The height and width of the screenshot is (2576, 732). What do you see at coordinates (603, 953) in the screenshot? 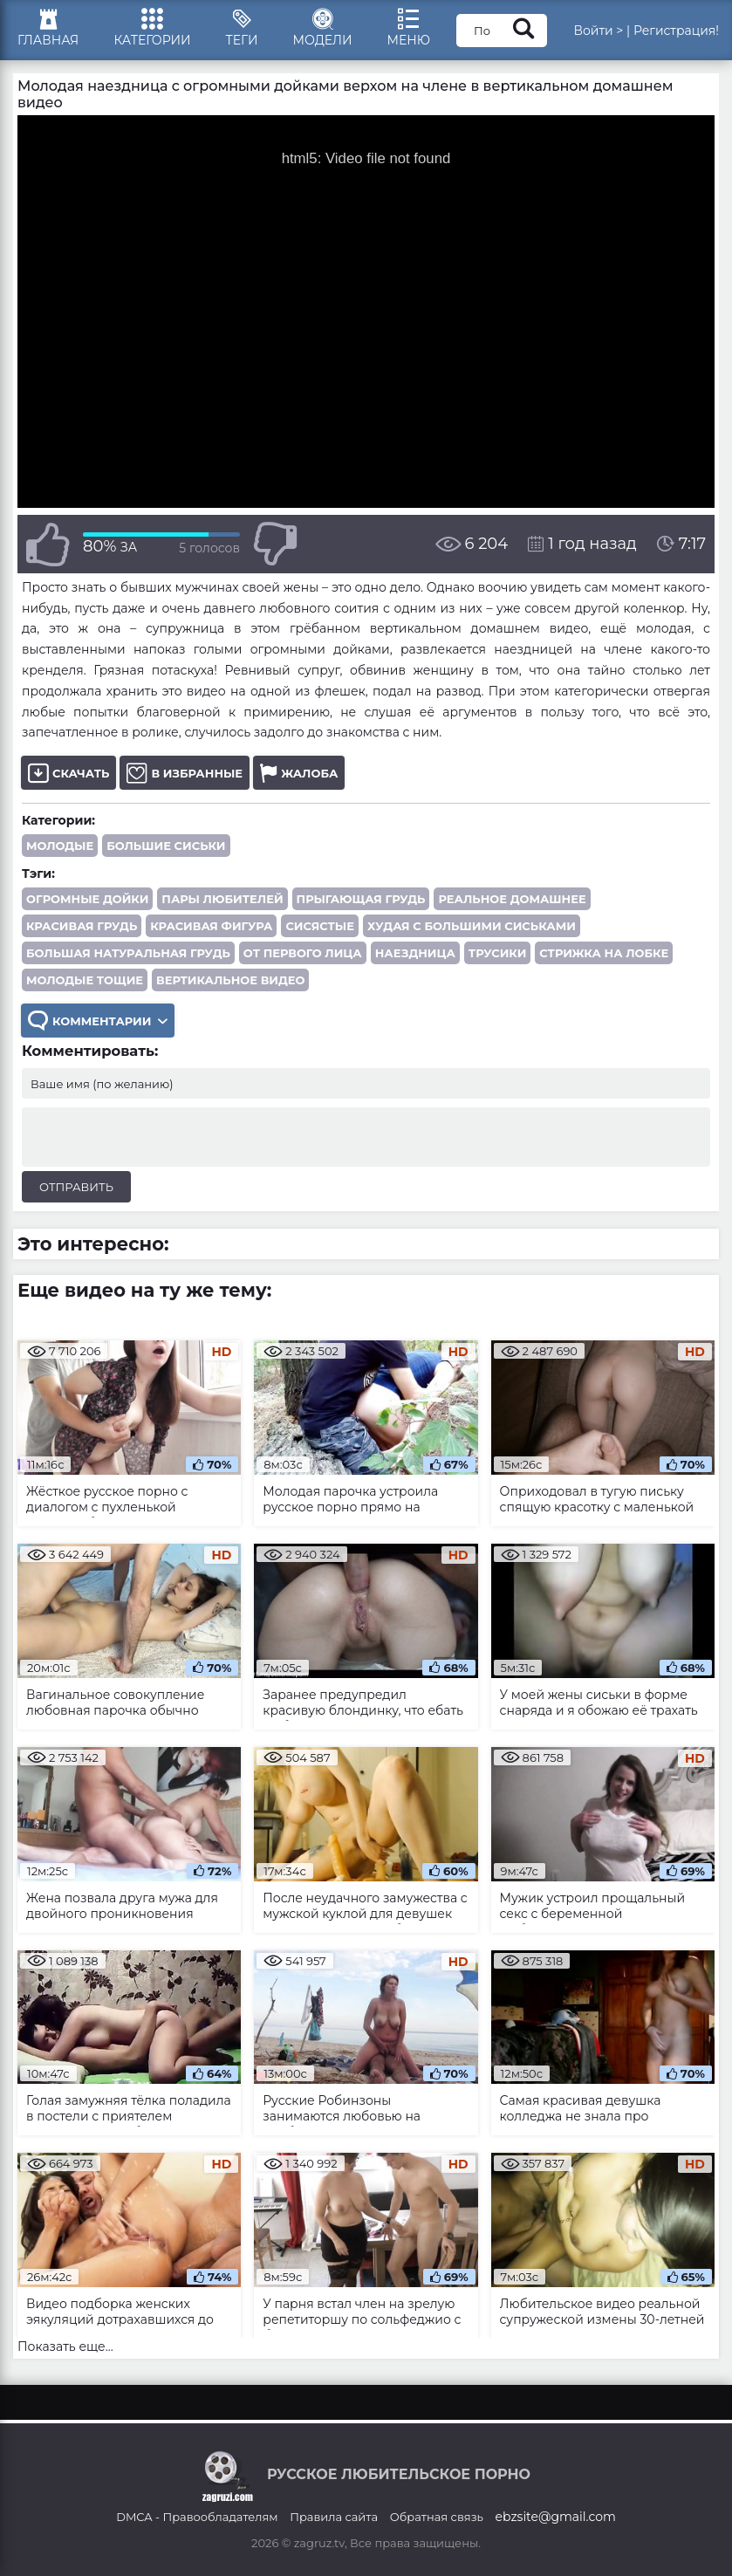
I see `стрижка на лобке` at bounding box center [603, 953].